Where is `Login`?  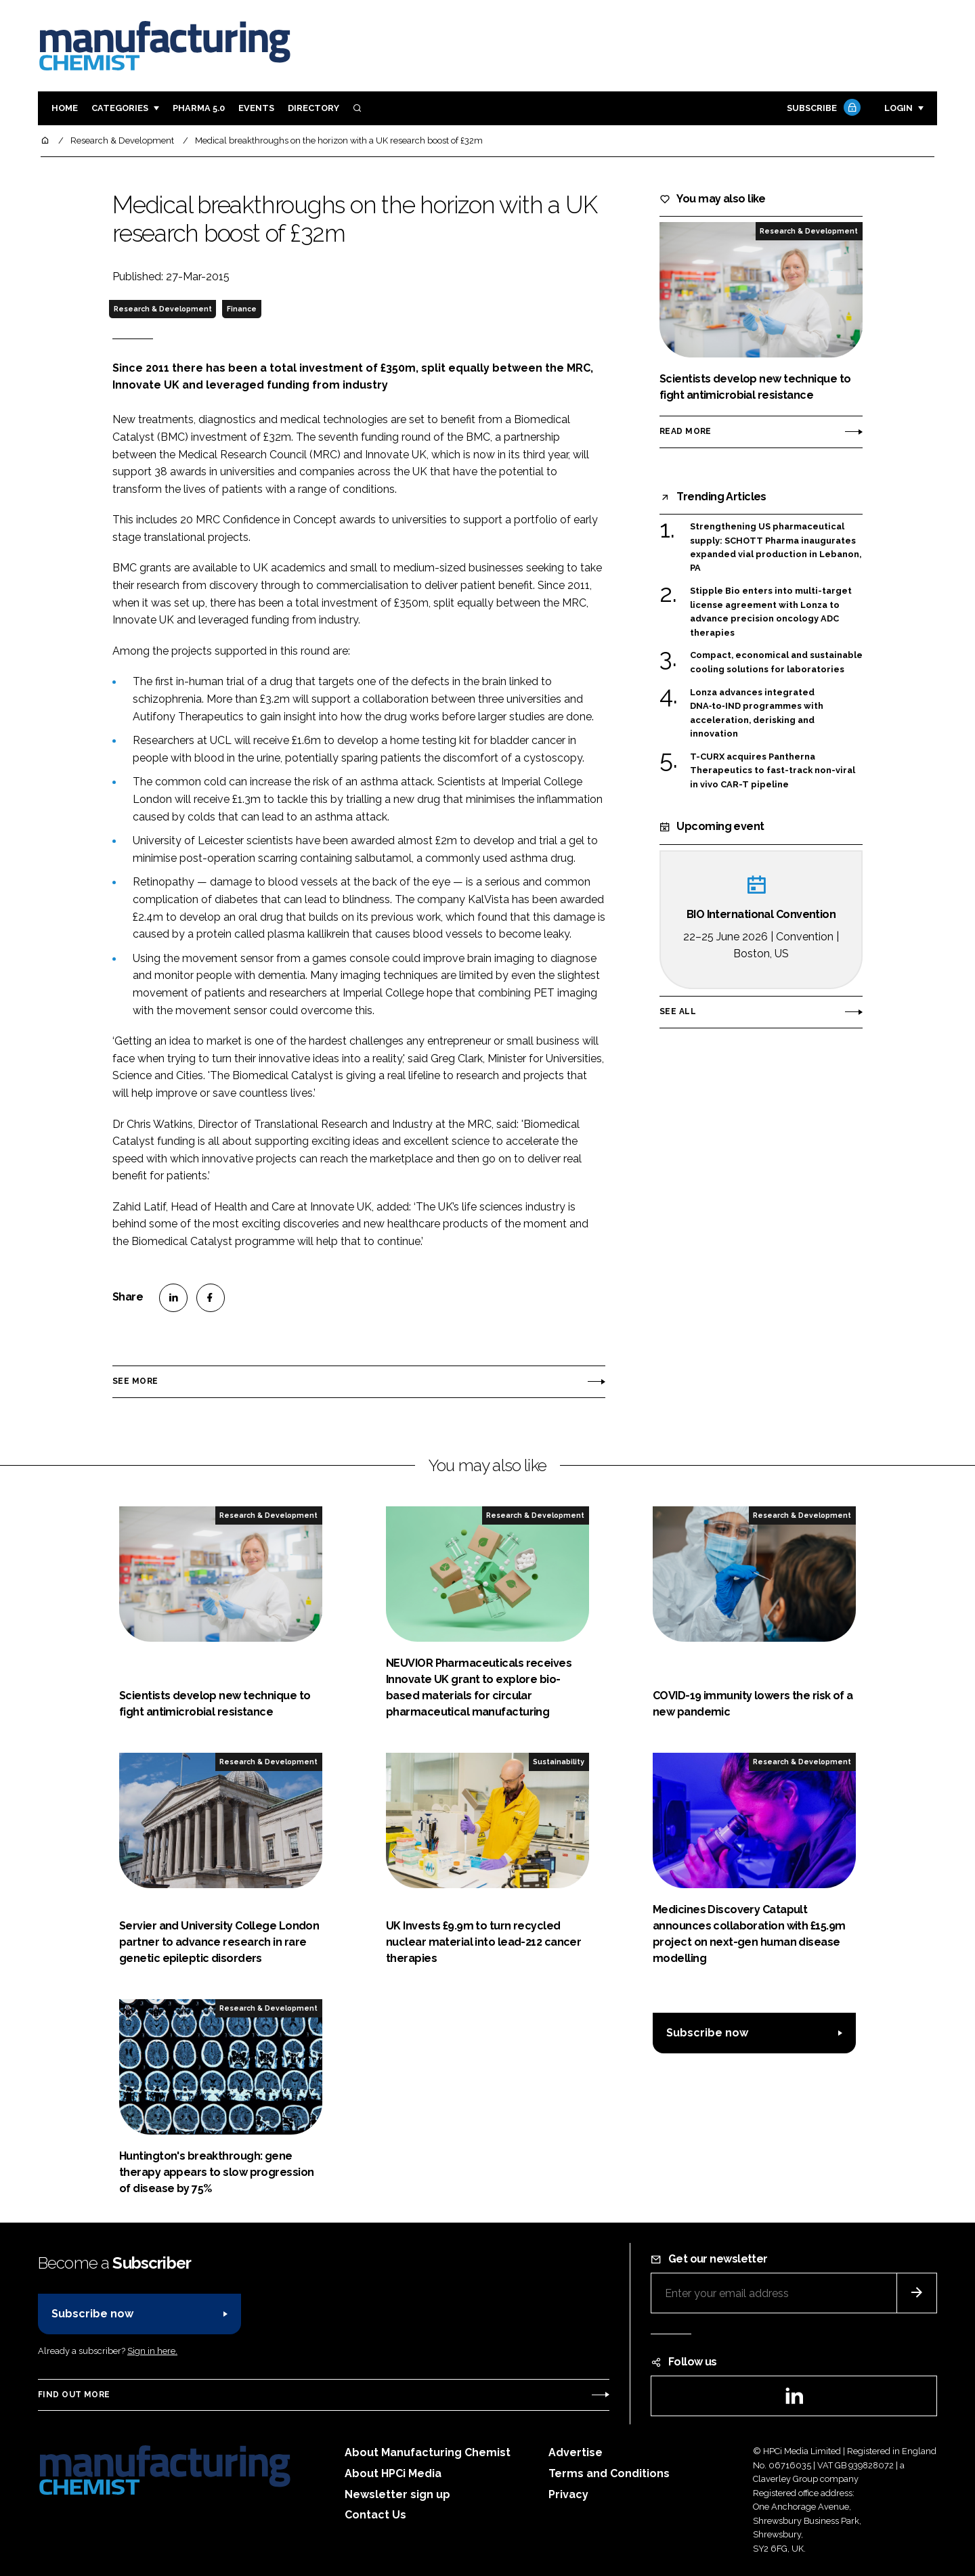
Login is located at coordinates (898, 108).